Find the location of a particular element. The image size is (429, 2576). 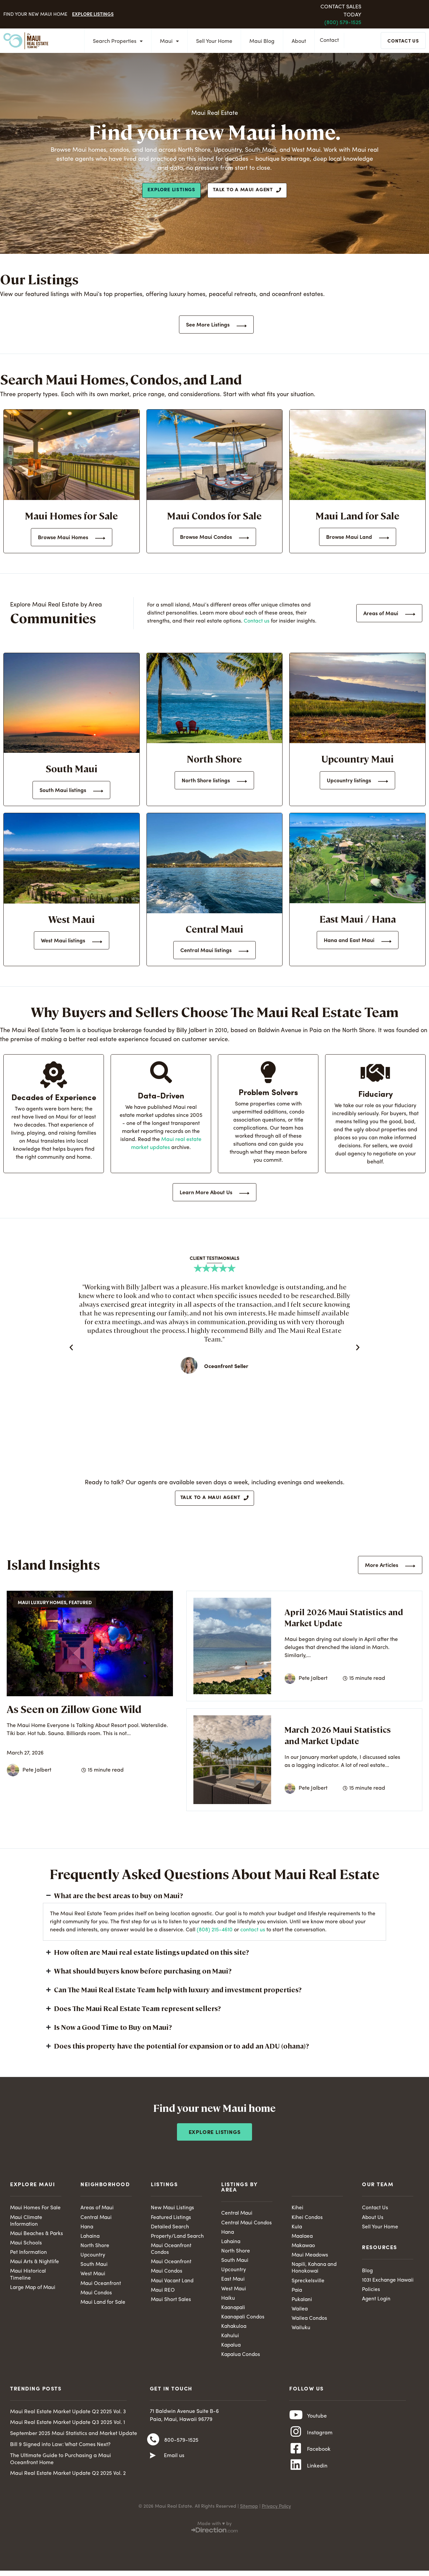

Kihei is located at coordinates (297, 2210).